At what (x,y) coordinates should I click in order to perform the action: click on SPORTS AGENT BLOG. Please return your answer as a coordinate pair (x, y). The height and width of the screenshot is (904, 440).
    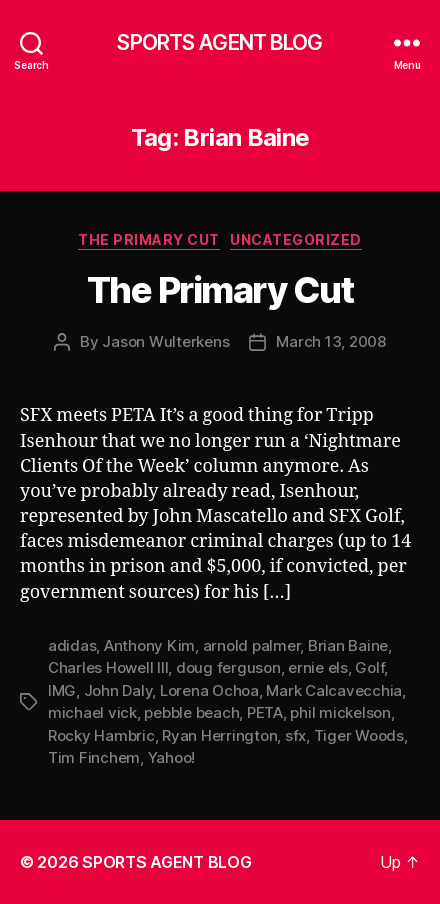
    Looking at the image, I should click on (219, 42).